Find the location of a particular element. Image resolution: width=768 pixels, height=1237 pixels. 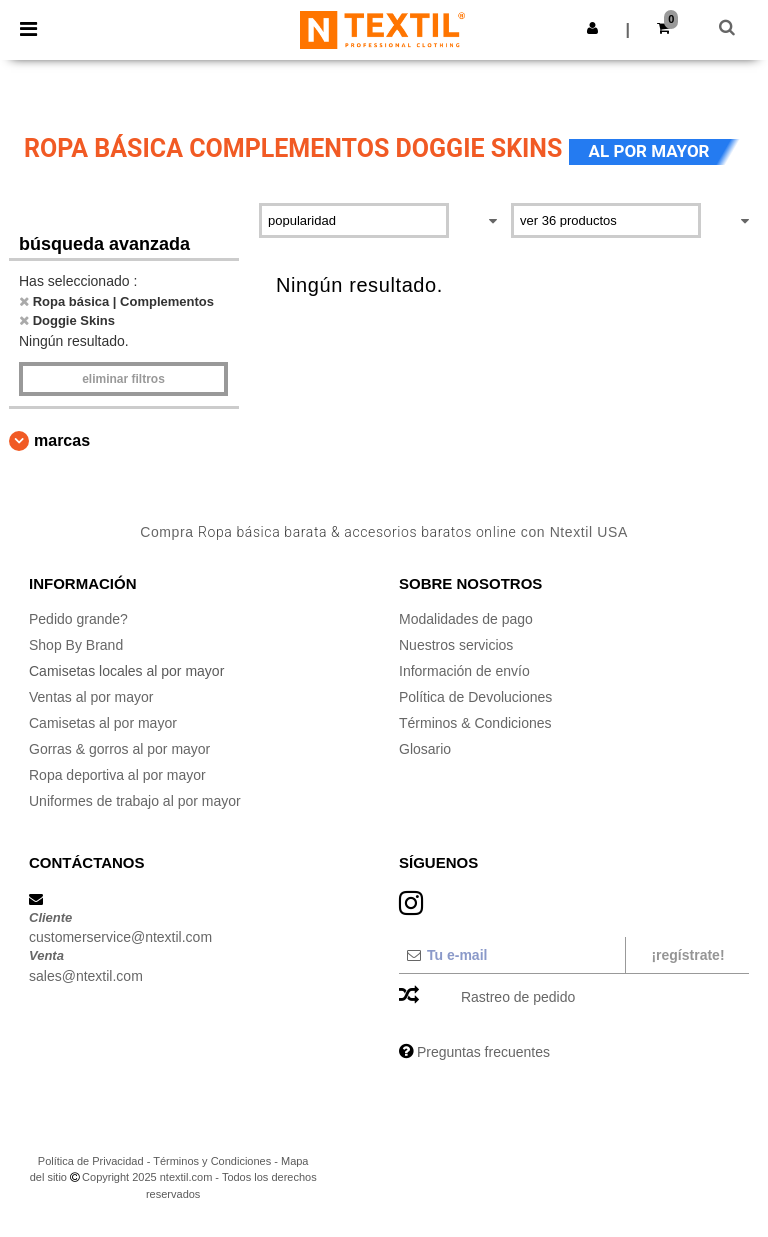

Ventas al por mayor is located at coordinates (91, 697).